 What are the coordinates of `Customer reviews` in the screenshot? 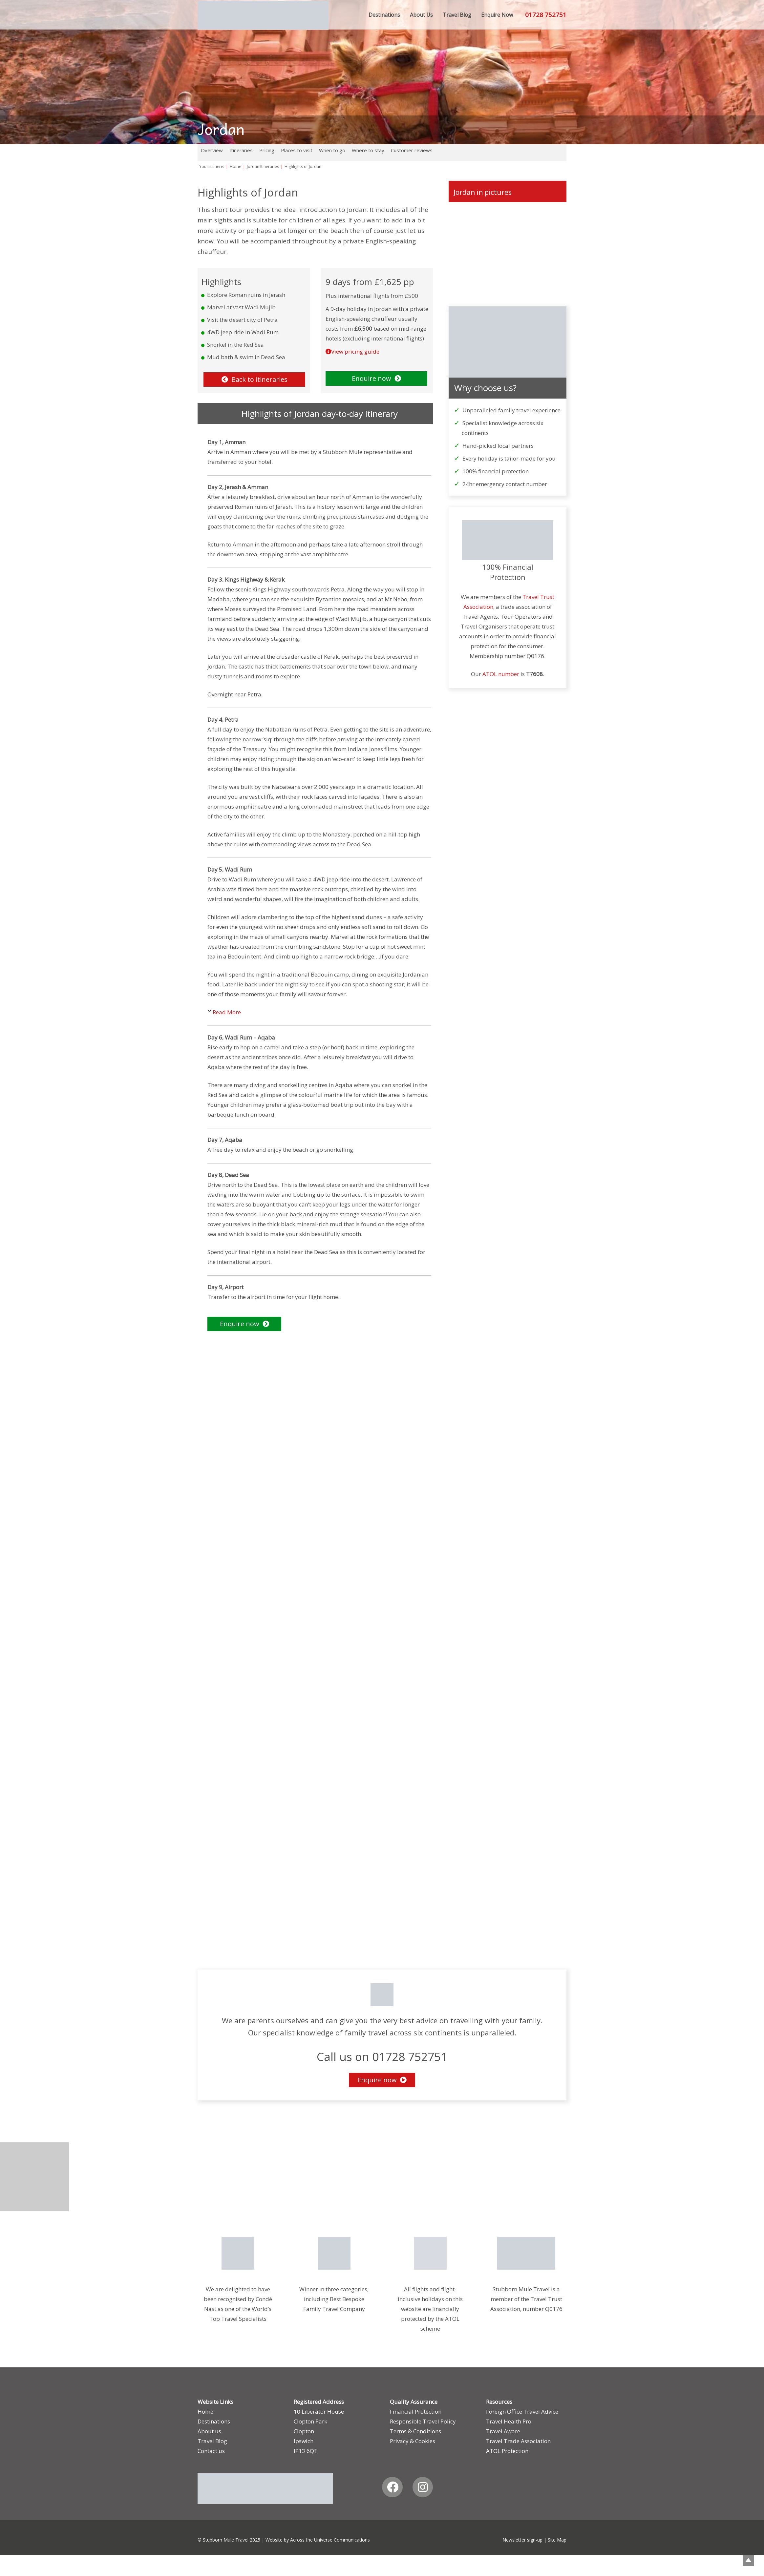 It's located at (412, 150).